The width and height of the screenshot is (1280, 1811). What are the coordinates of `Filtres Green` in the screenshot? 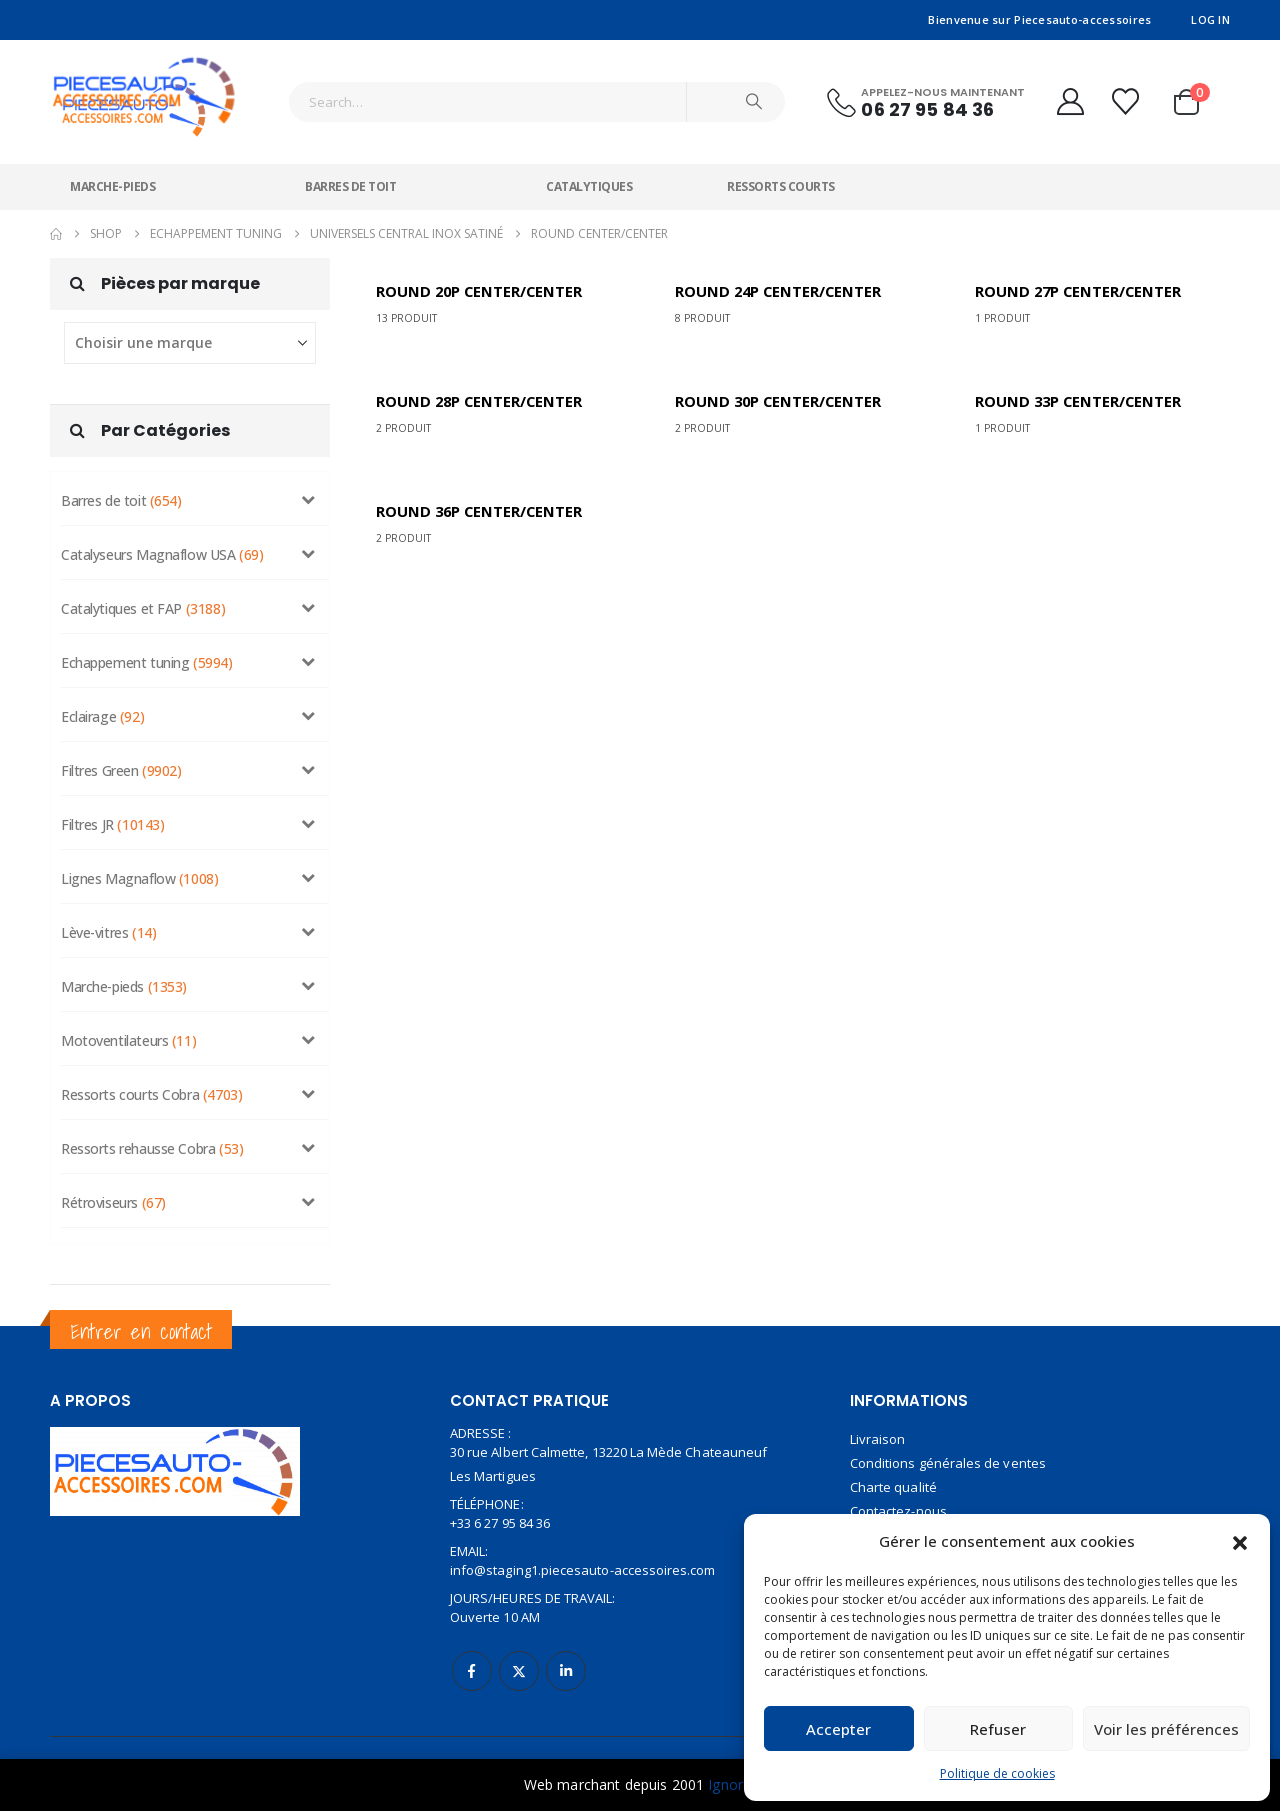 It's located at (100, 756).